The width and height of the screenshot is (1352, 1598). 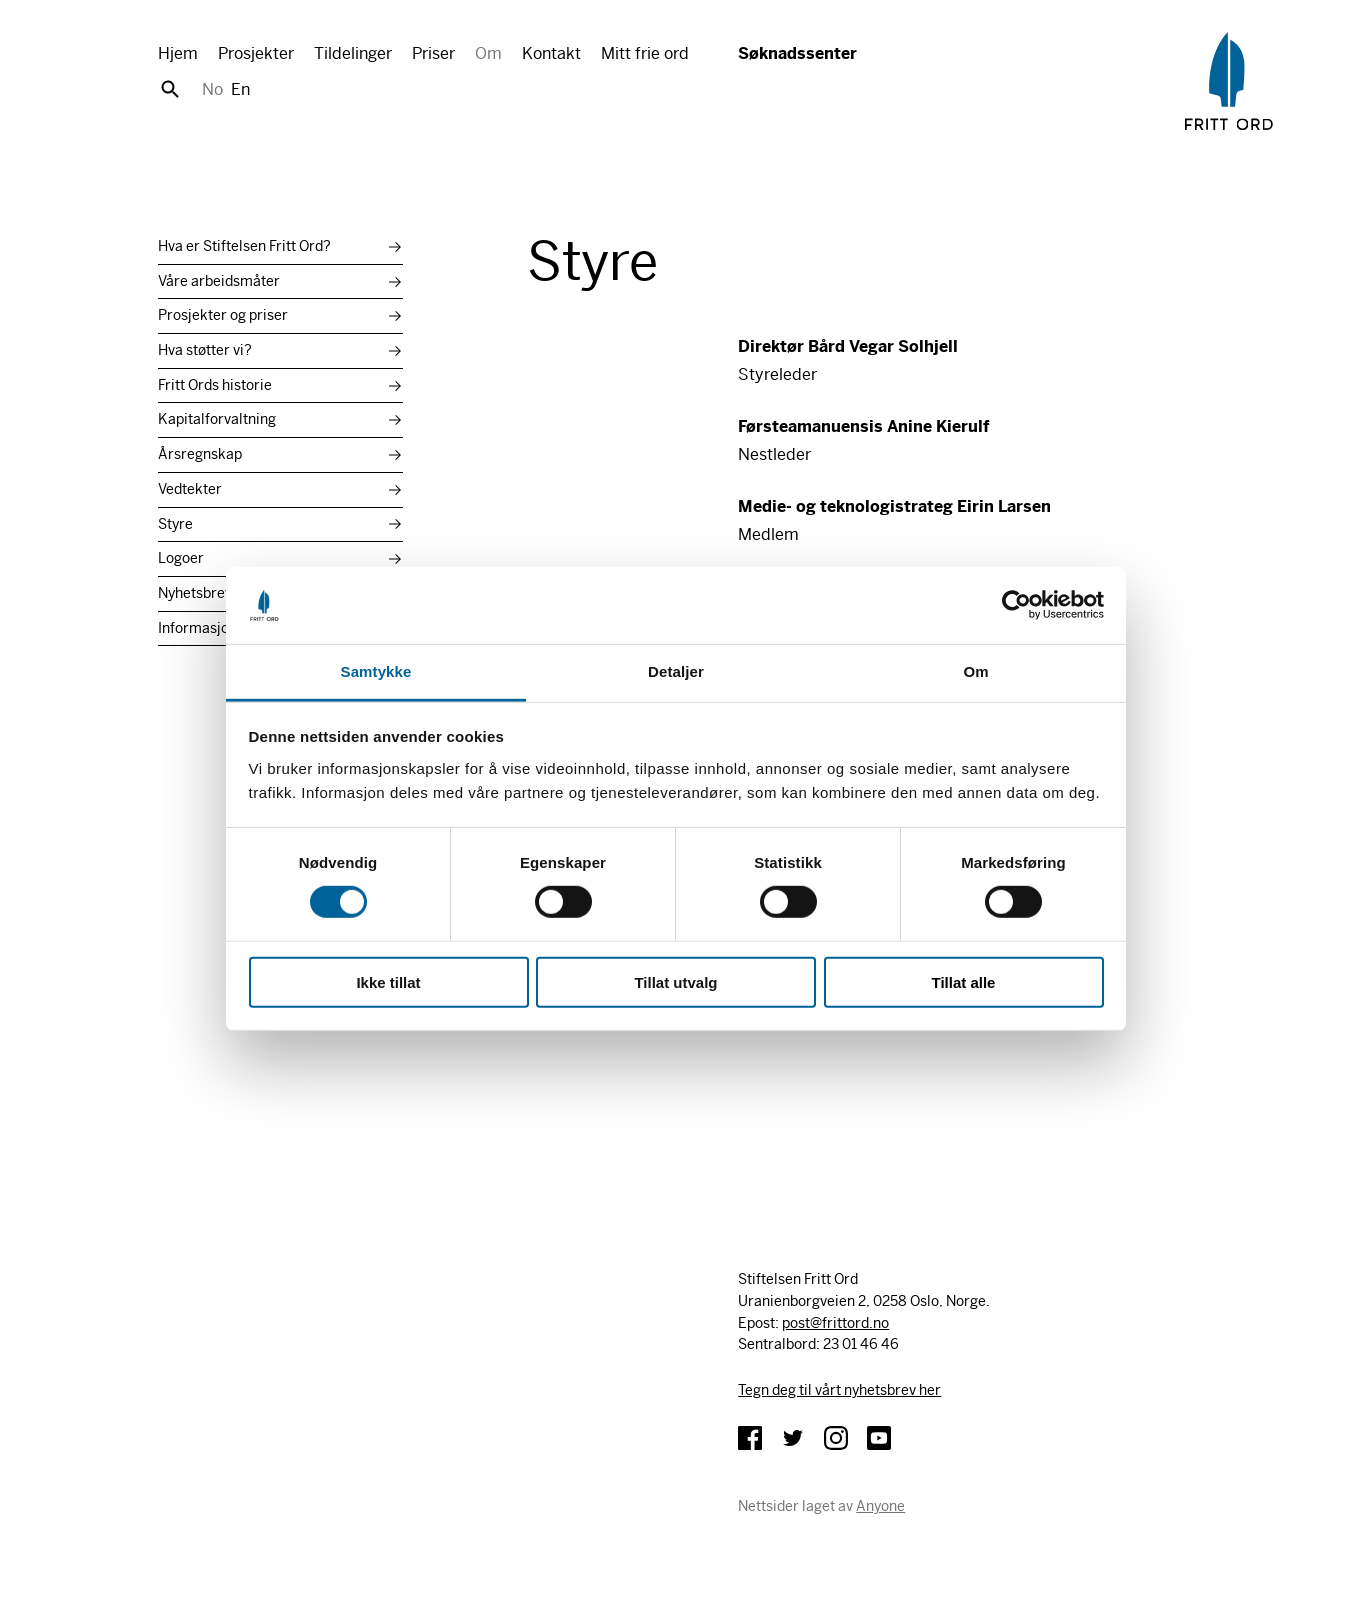 What do you see at coordinates (551, 53) in the screenshot?
I see `Kontakt` at bounding box center [551, 53].